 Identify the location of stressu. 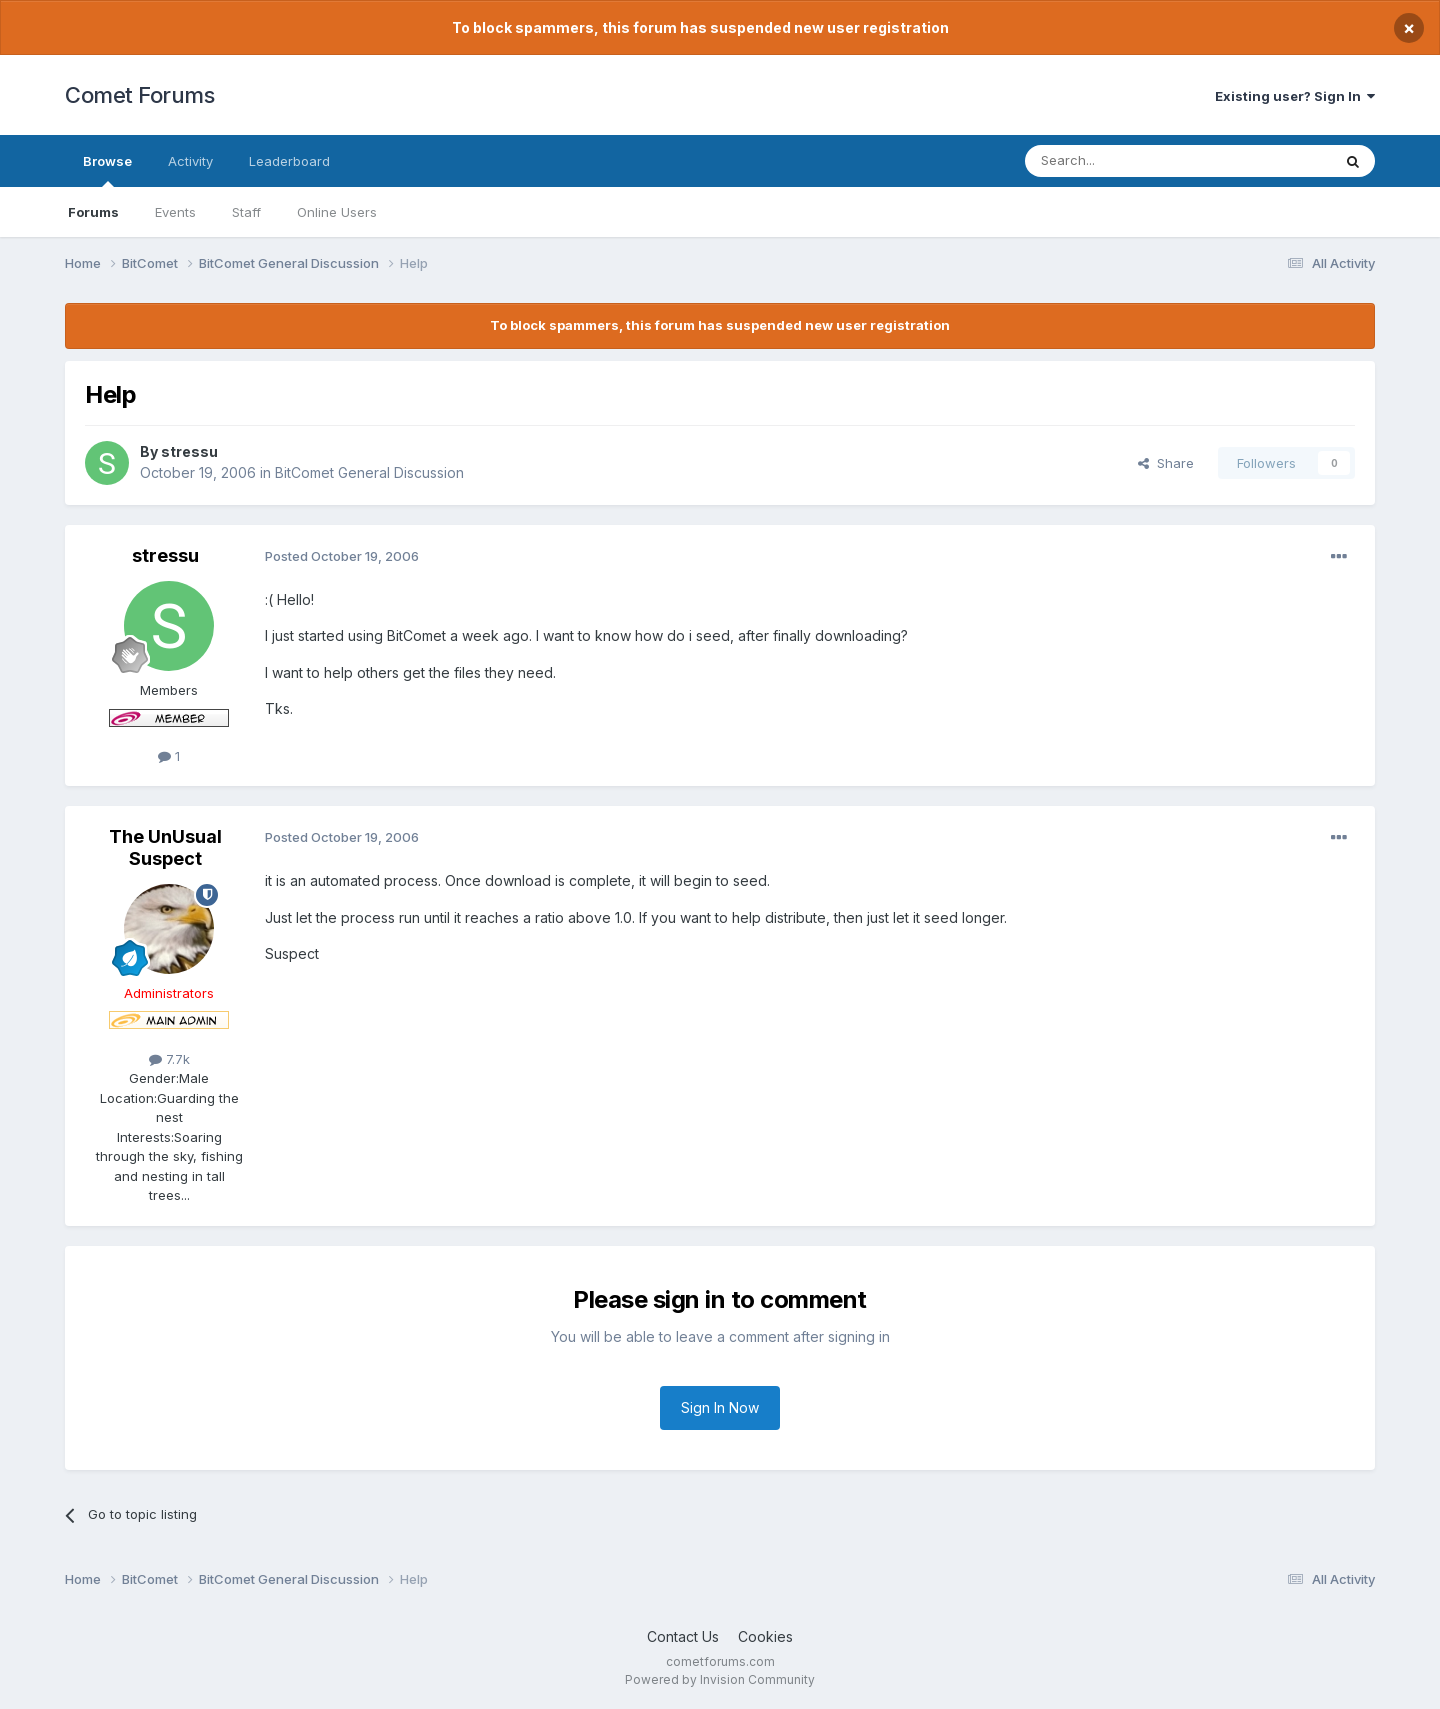
(189, 451).